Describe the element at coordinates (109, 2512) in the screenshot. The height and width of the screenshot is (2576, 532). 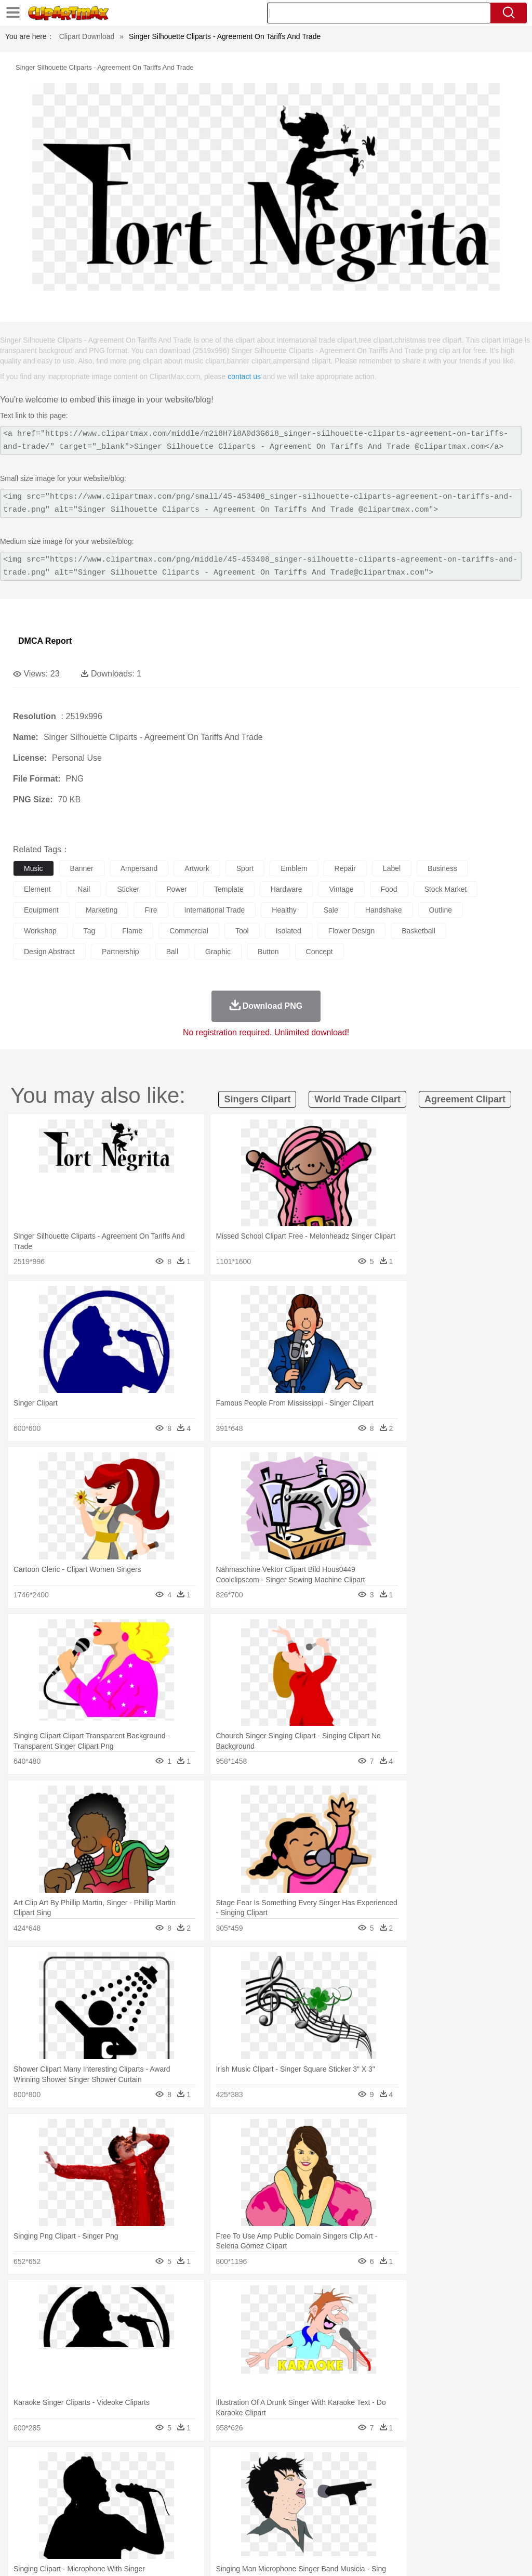
I see `Book` at that location.